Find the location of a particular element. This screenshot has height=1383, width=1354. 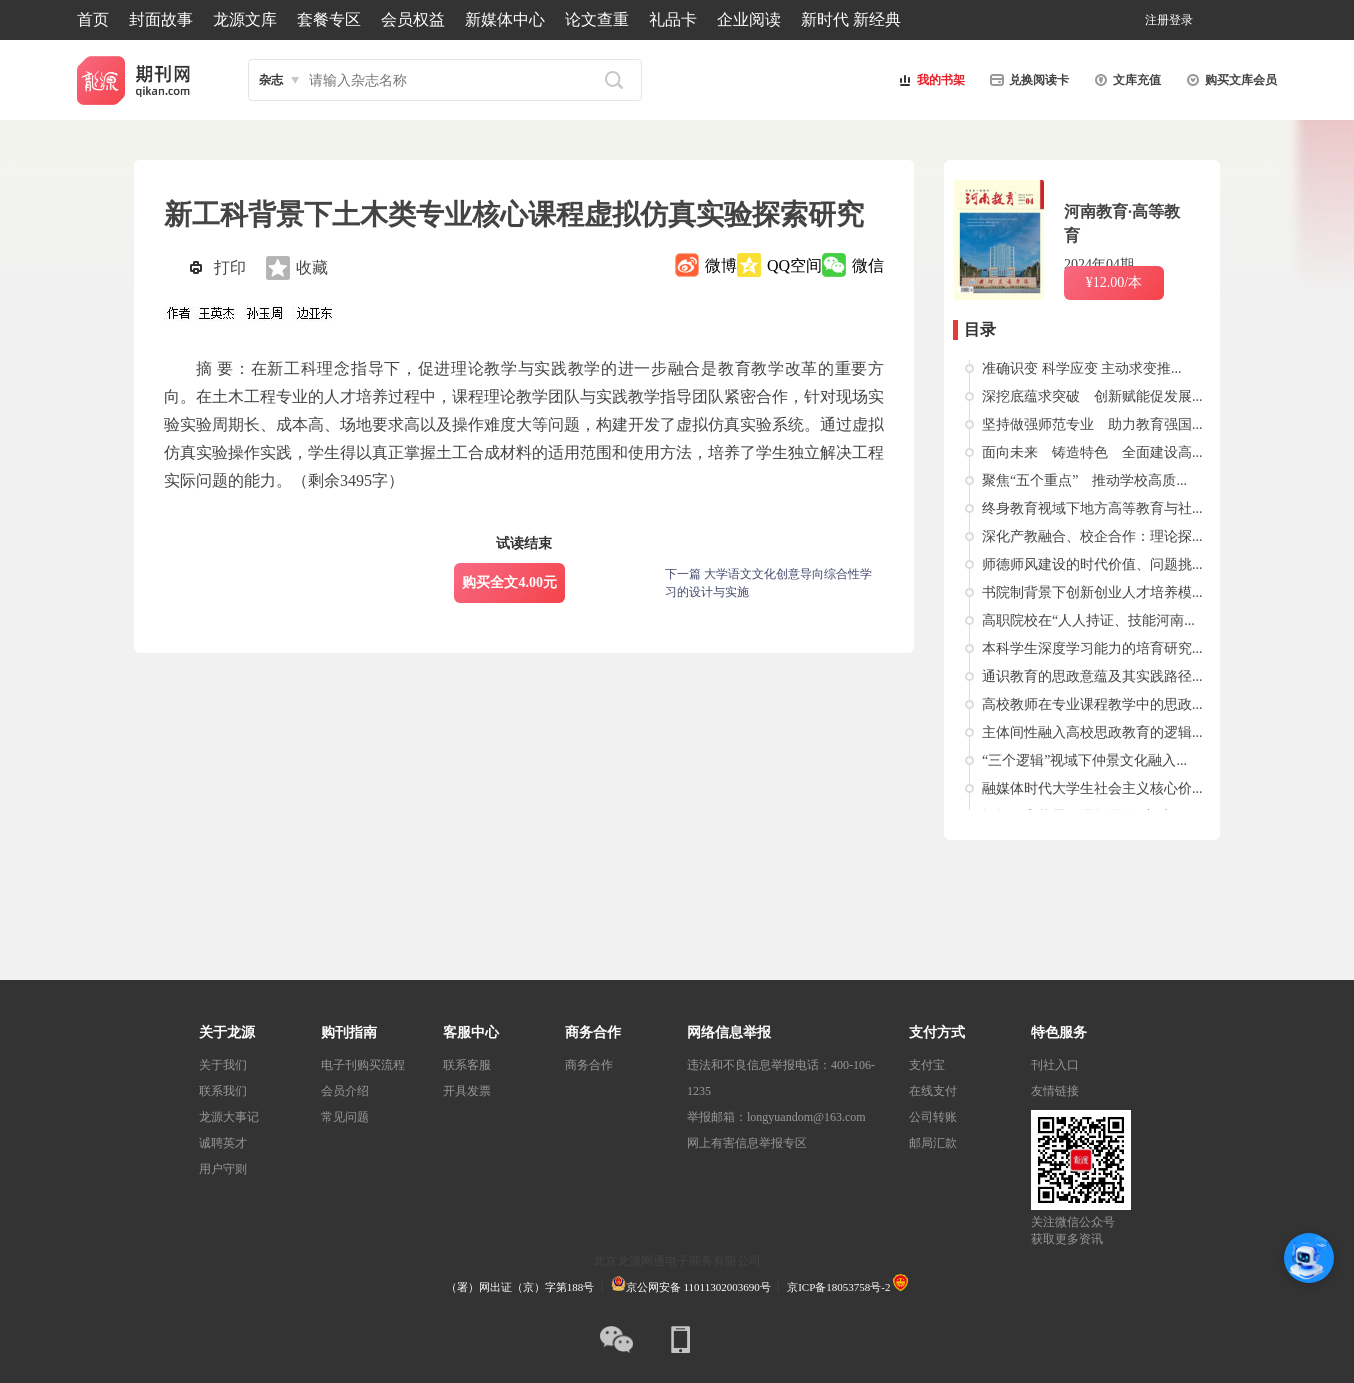

微博 is located at coordinates (721, 265).